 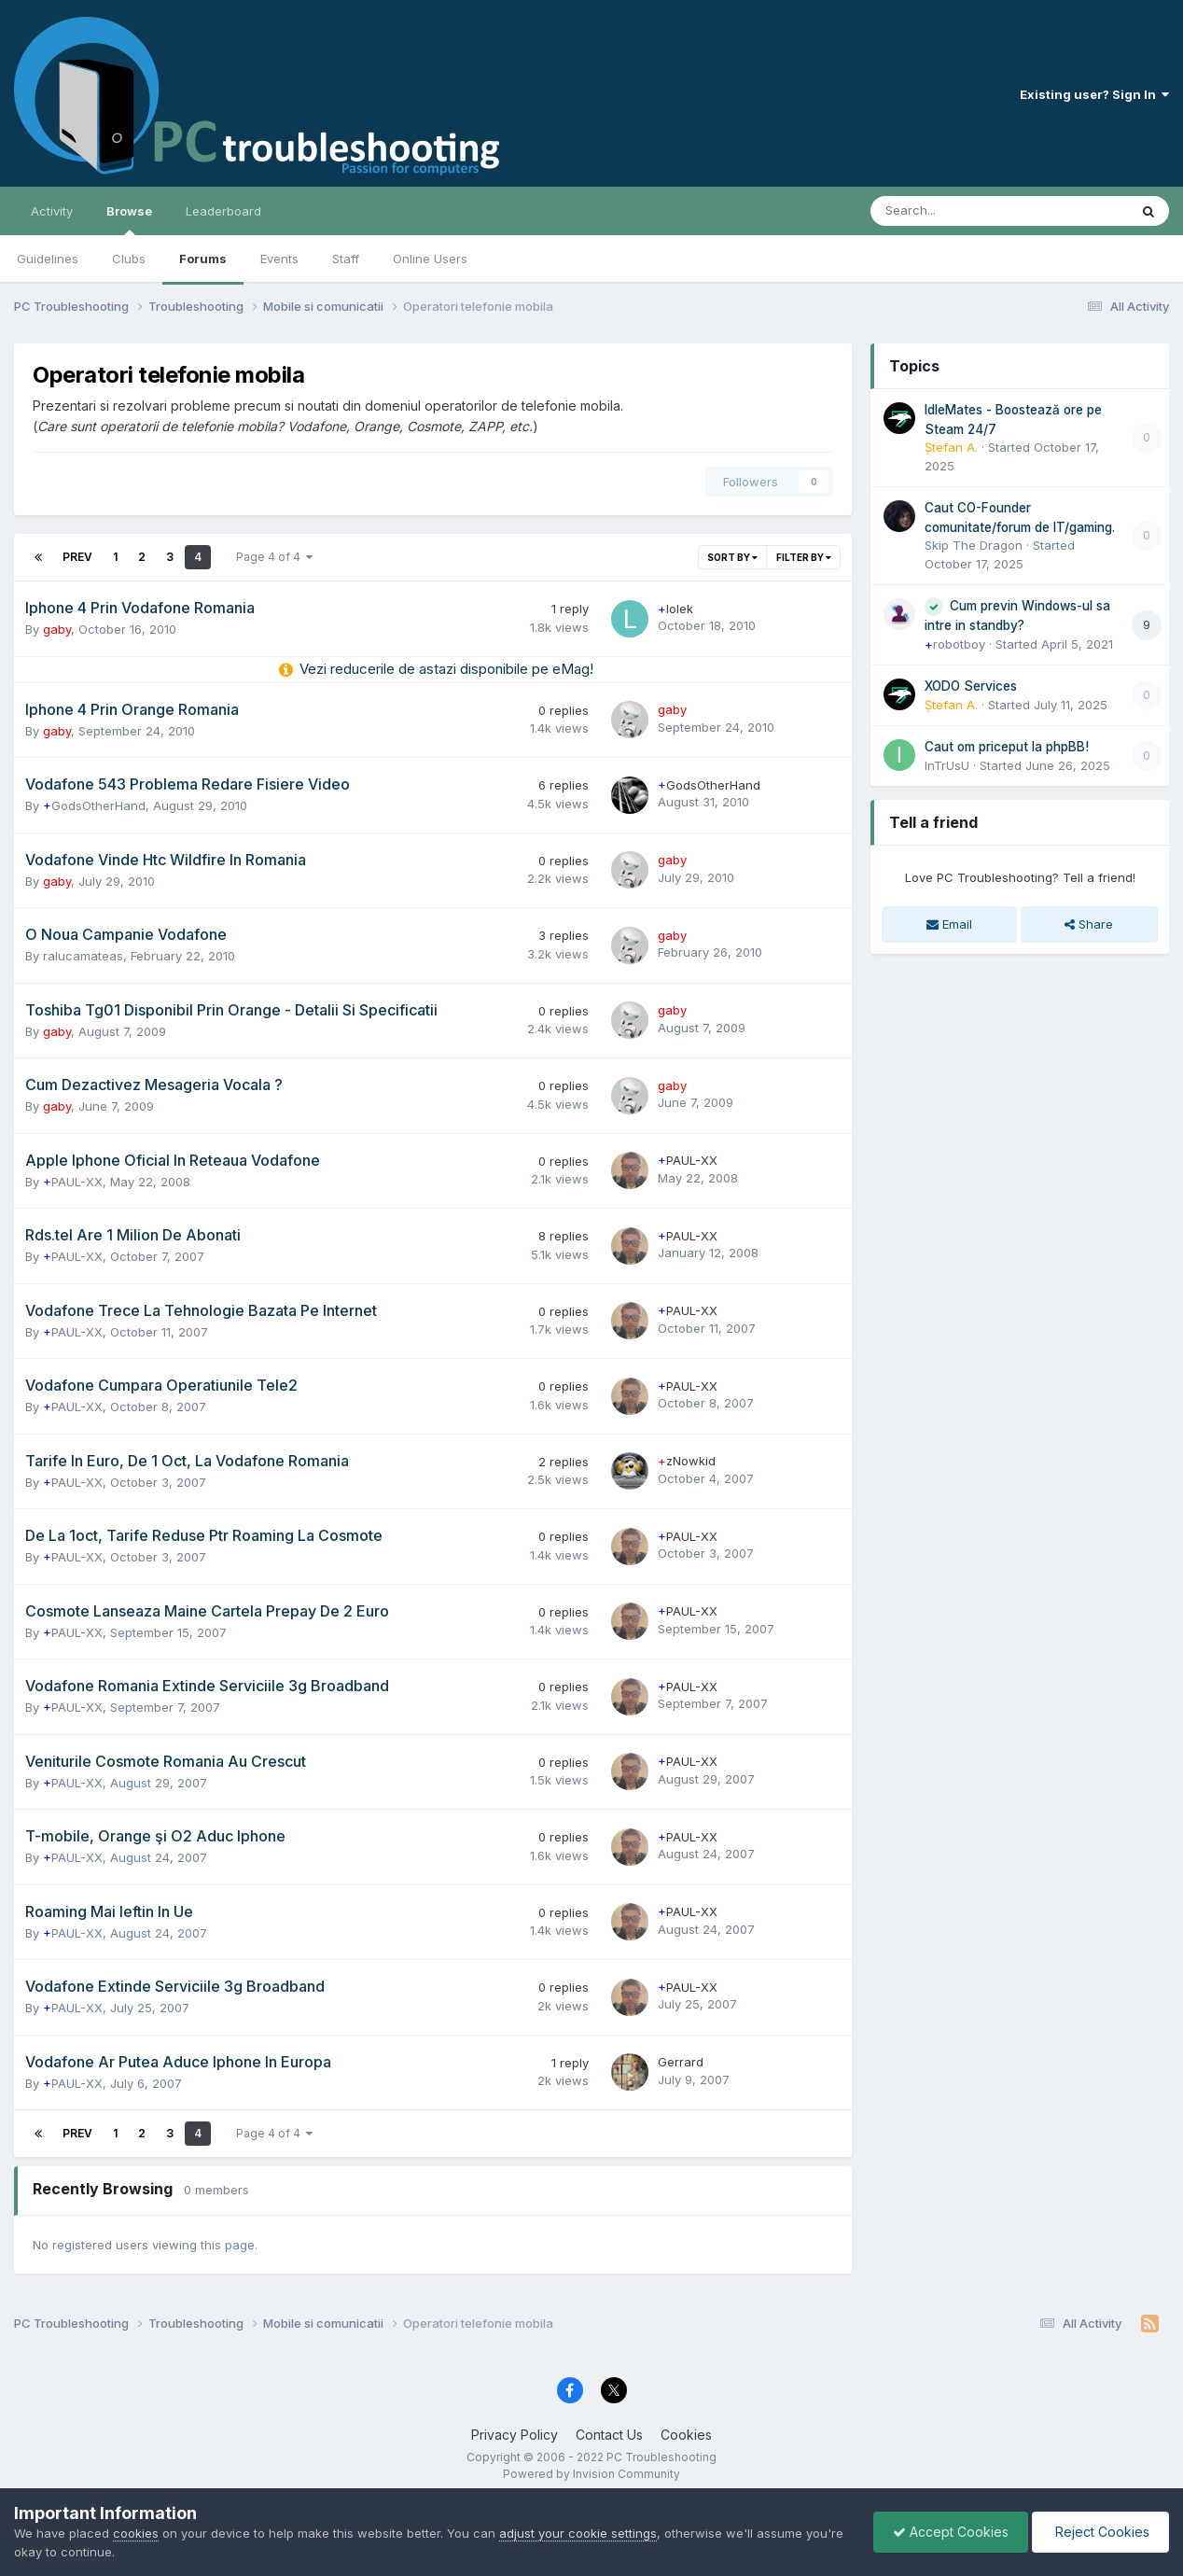 What do you see at coordinates (803, 557) in the screenshot?
I see `Filter By` at bounding box center [803, 557].